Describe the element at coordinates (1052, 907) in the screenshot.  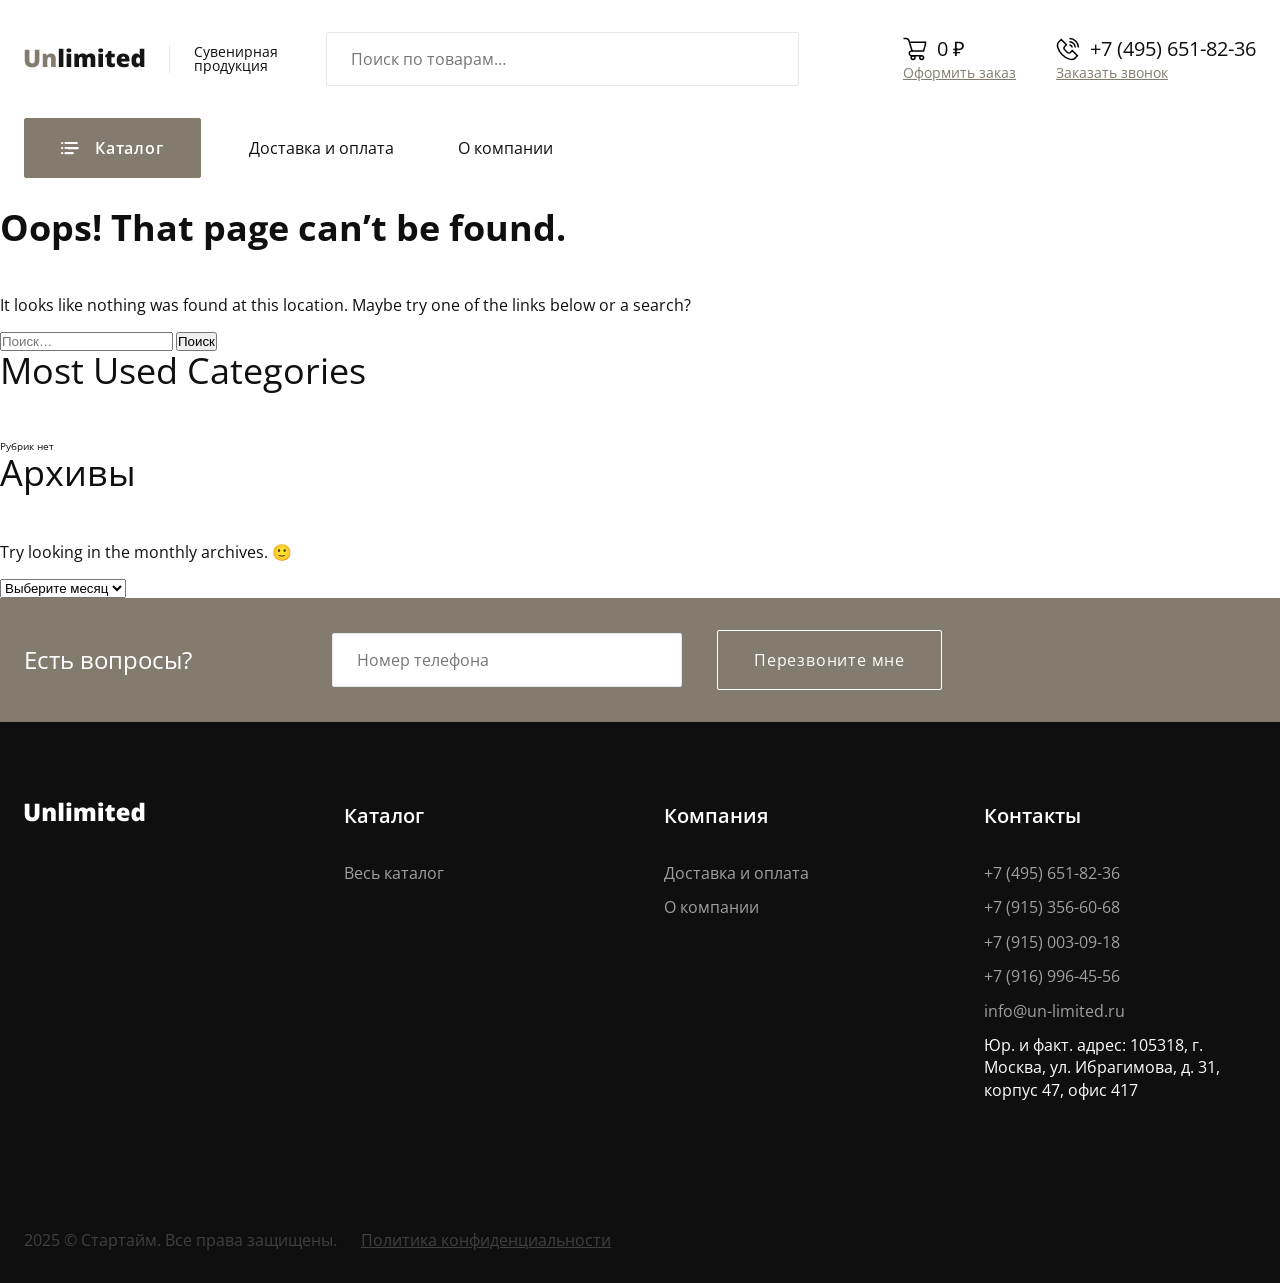
I see `+7 (915) 356-60-68` at that location.